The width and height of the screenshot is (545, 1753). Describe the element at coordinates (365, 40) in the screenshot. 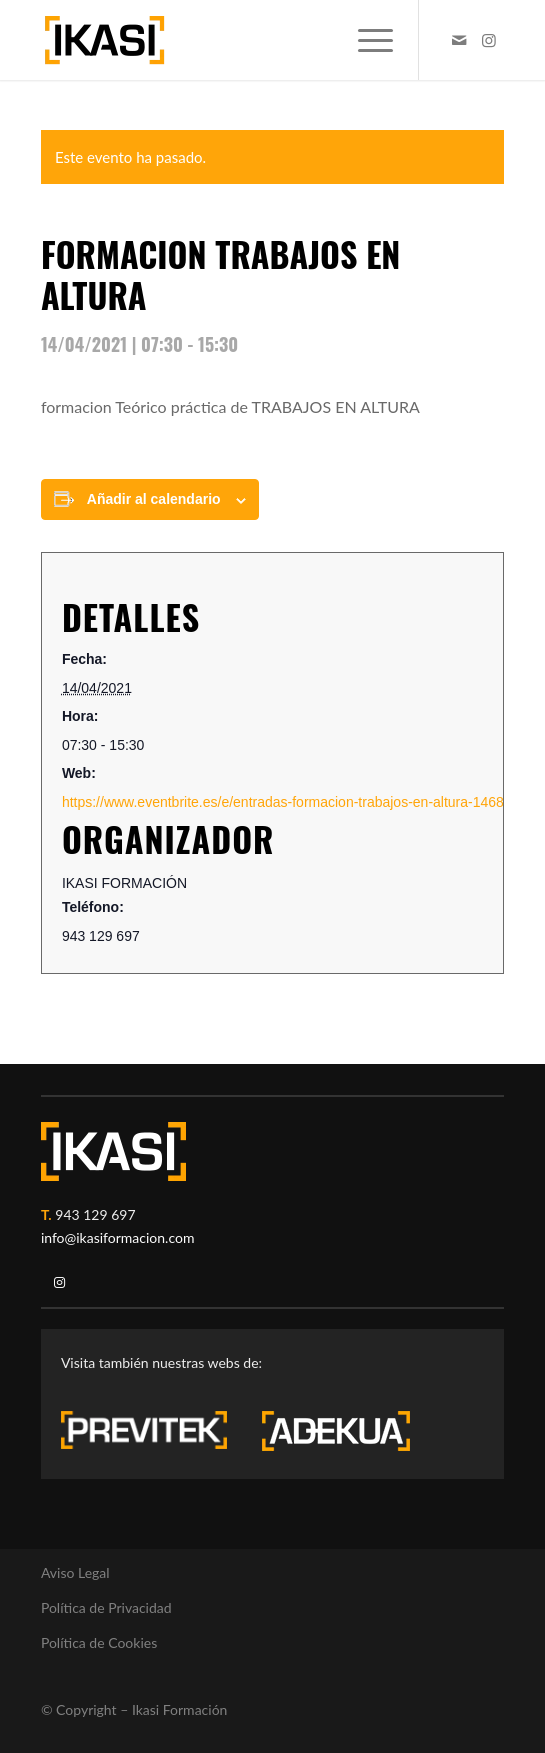

I see `[menuitem]` at that location.